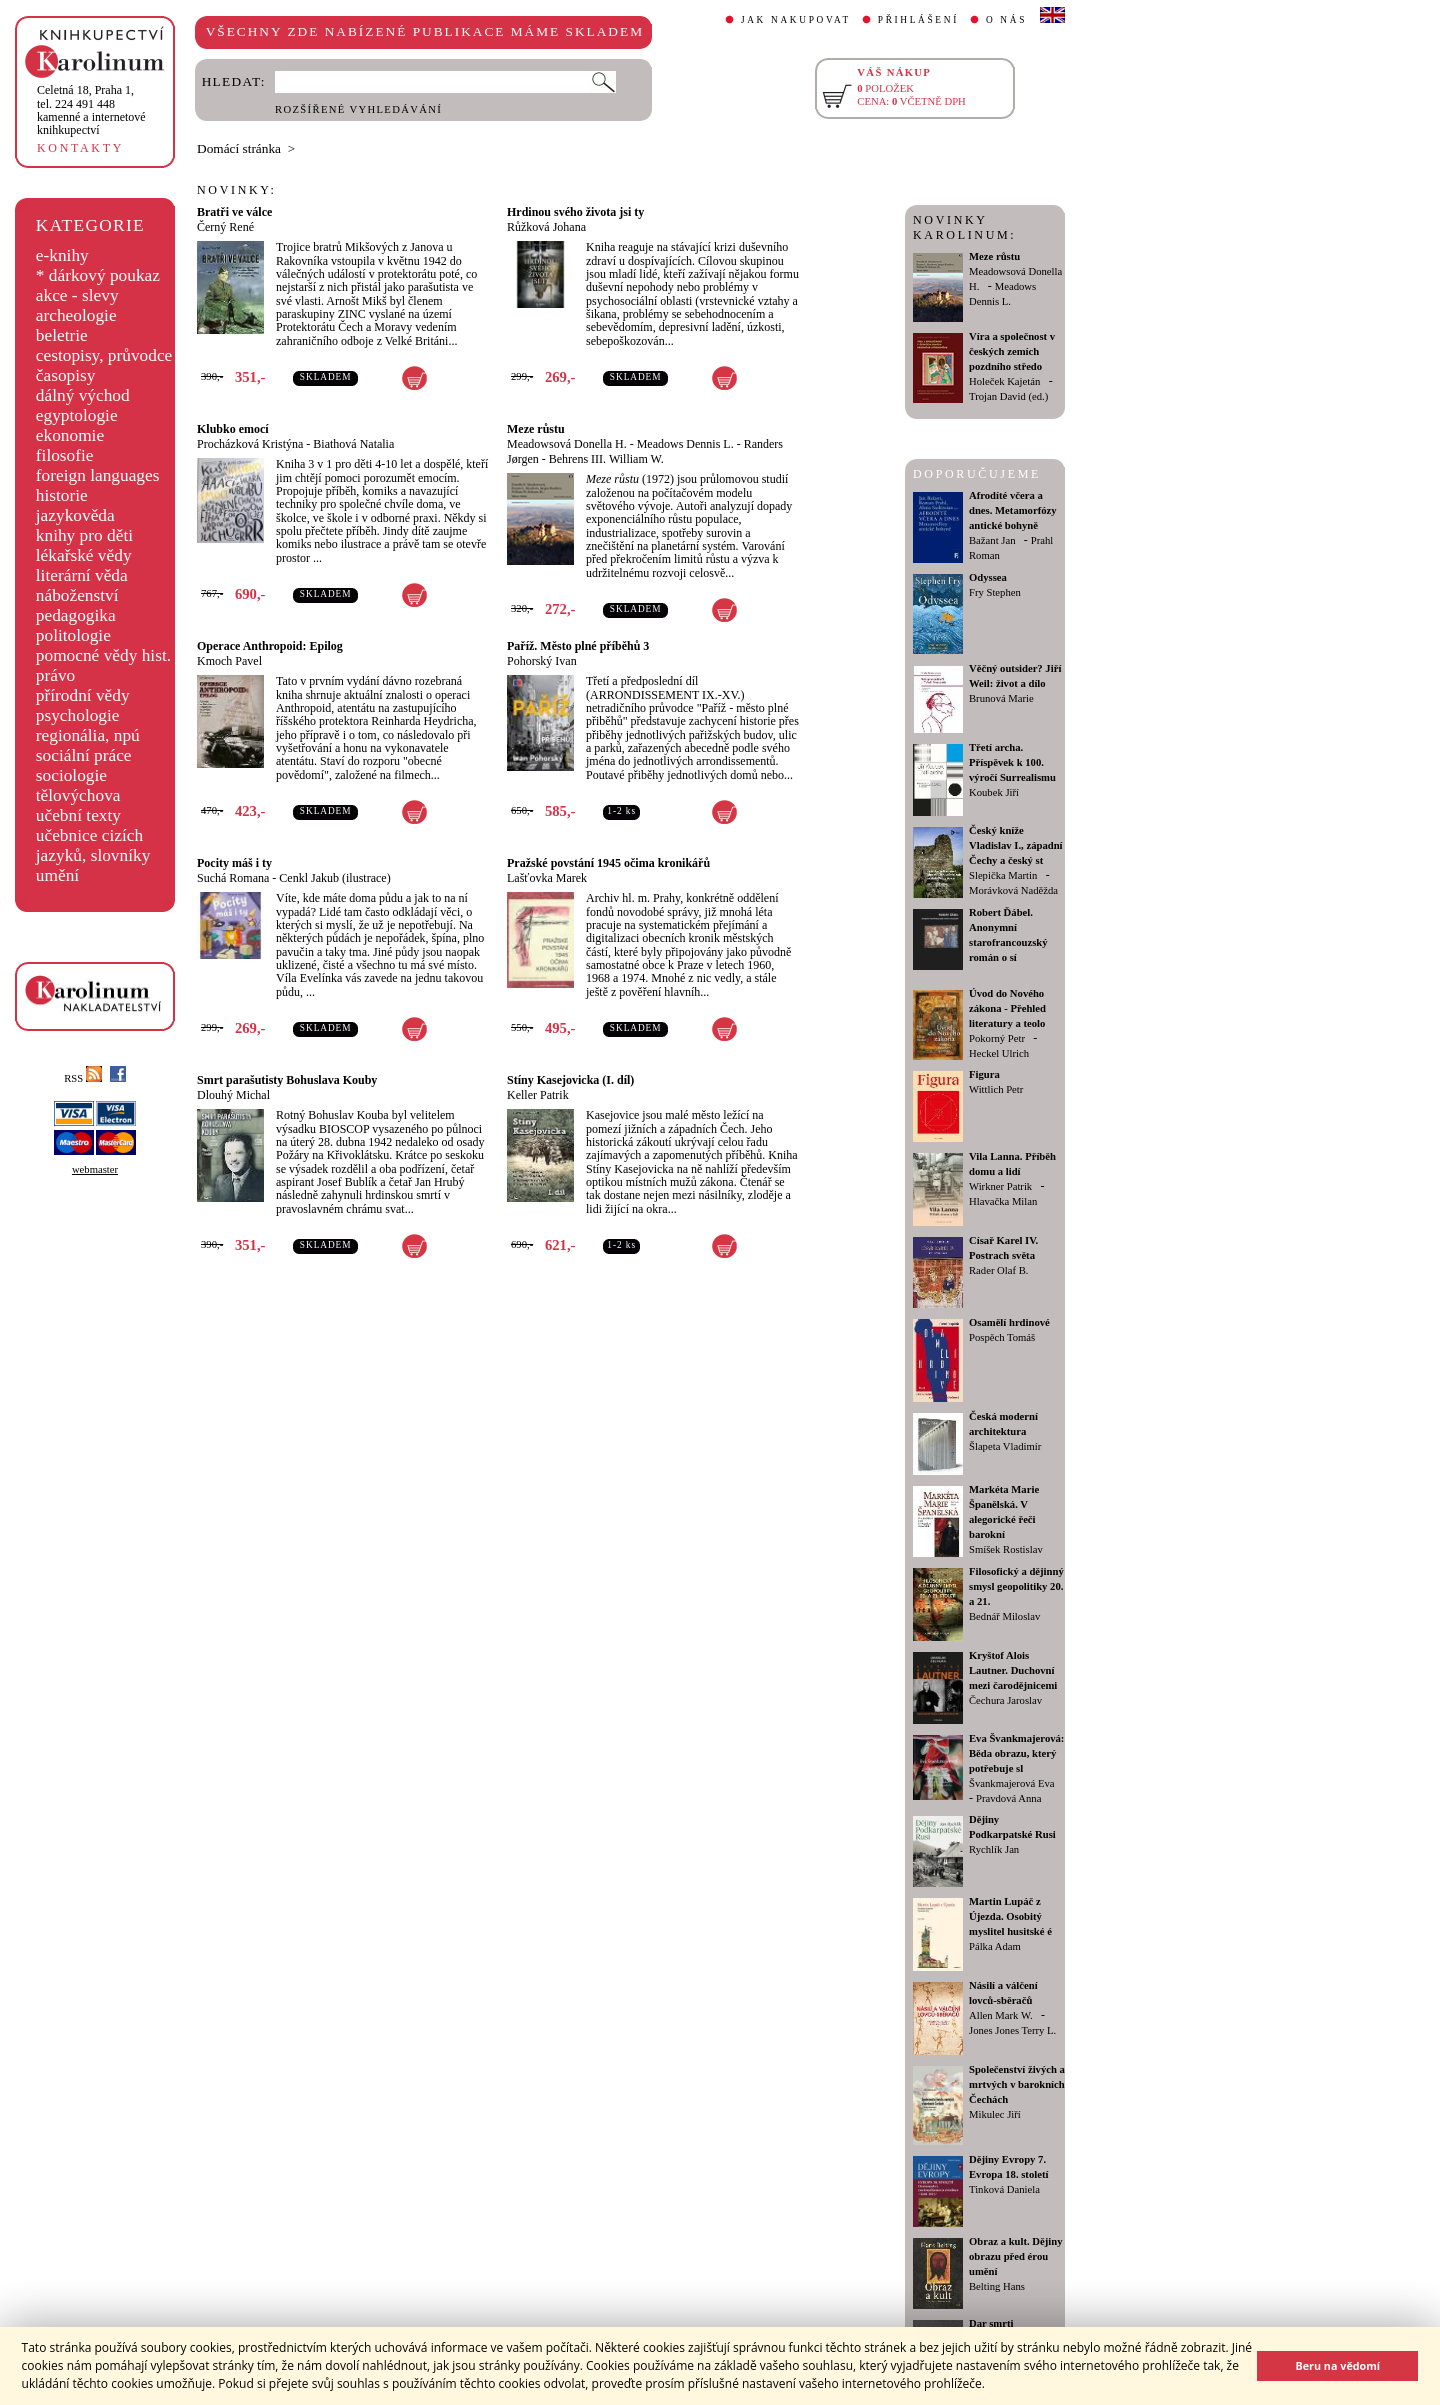 This screenshot has height=2405, width=1440. Describe the element at coordinates (994, 1849) in the screenshot. I see `Rychlík Jan` at that location.